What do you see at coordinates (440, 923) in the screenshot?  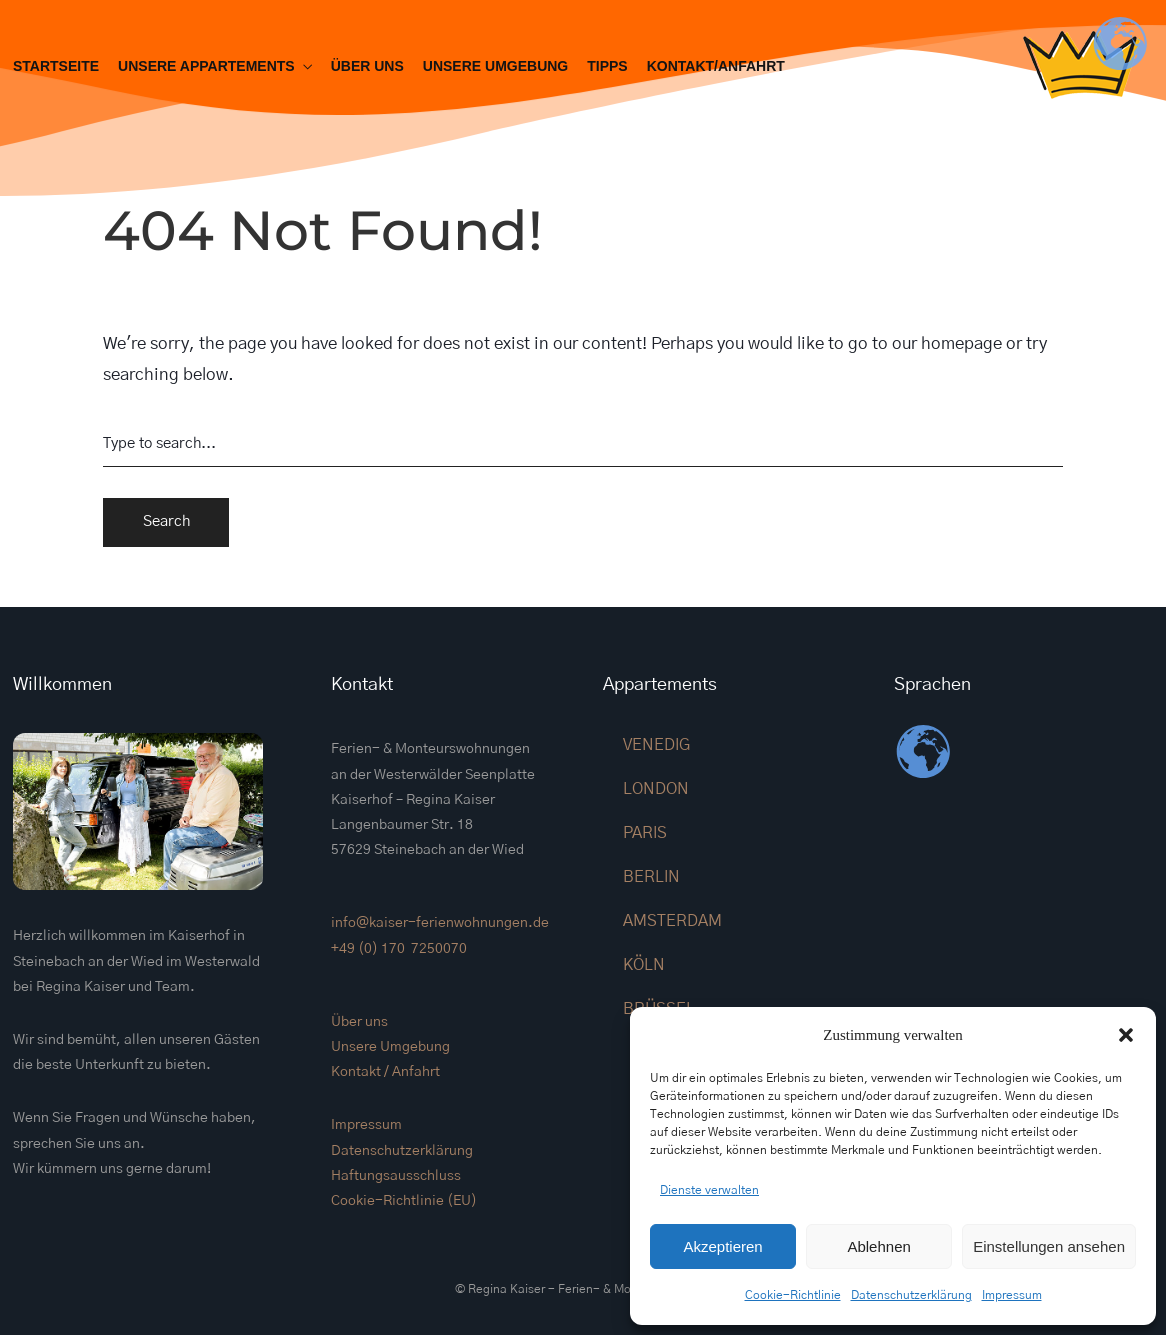 I see `info@kaiser-ferienwohnungen.de` at bounding box center [440, 923].